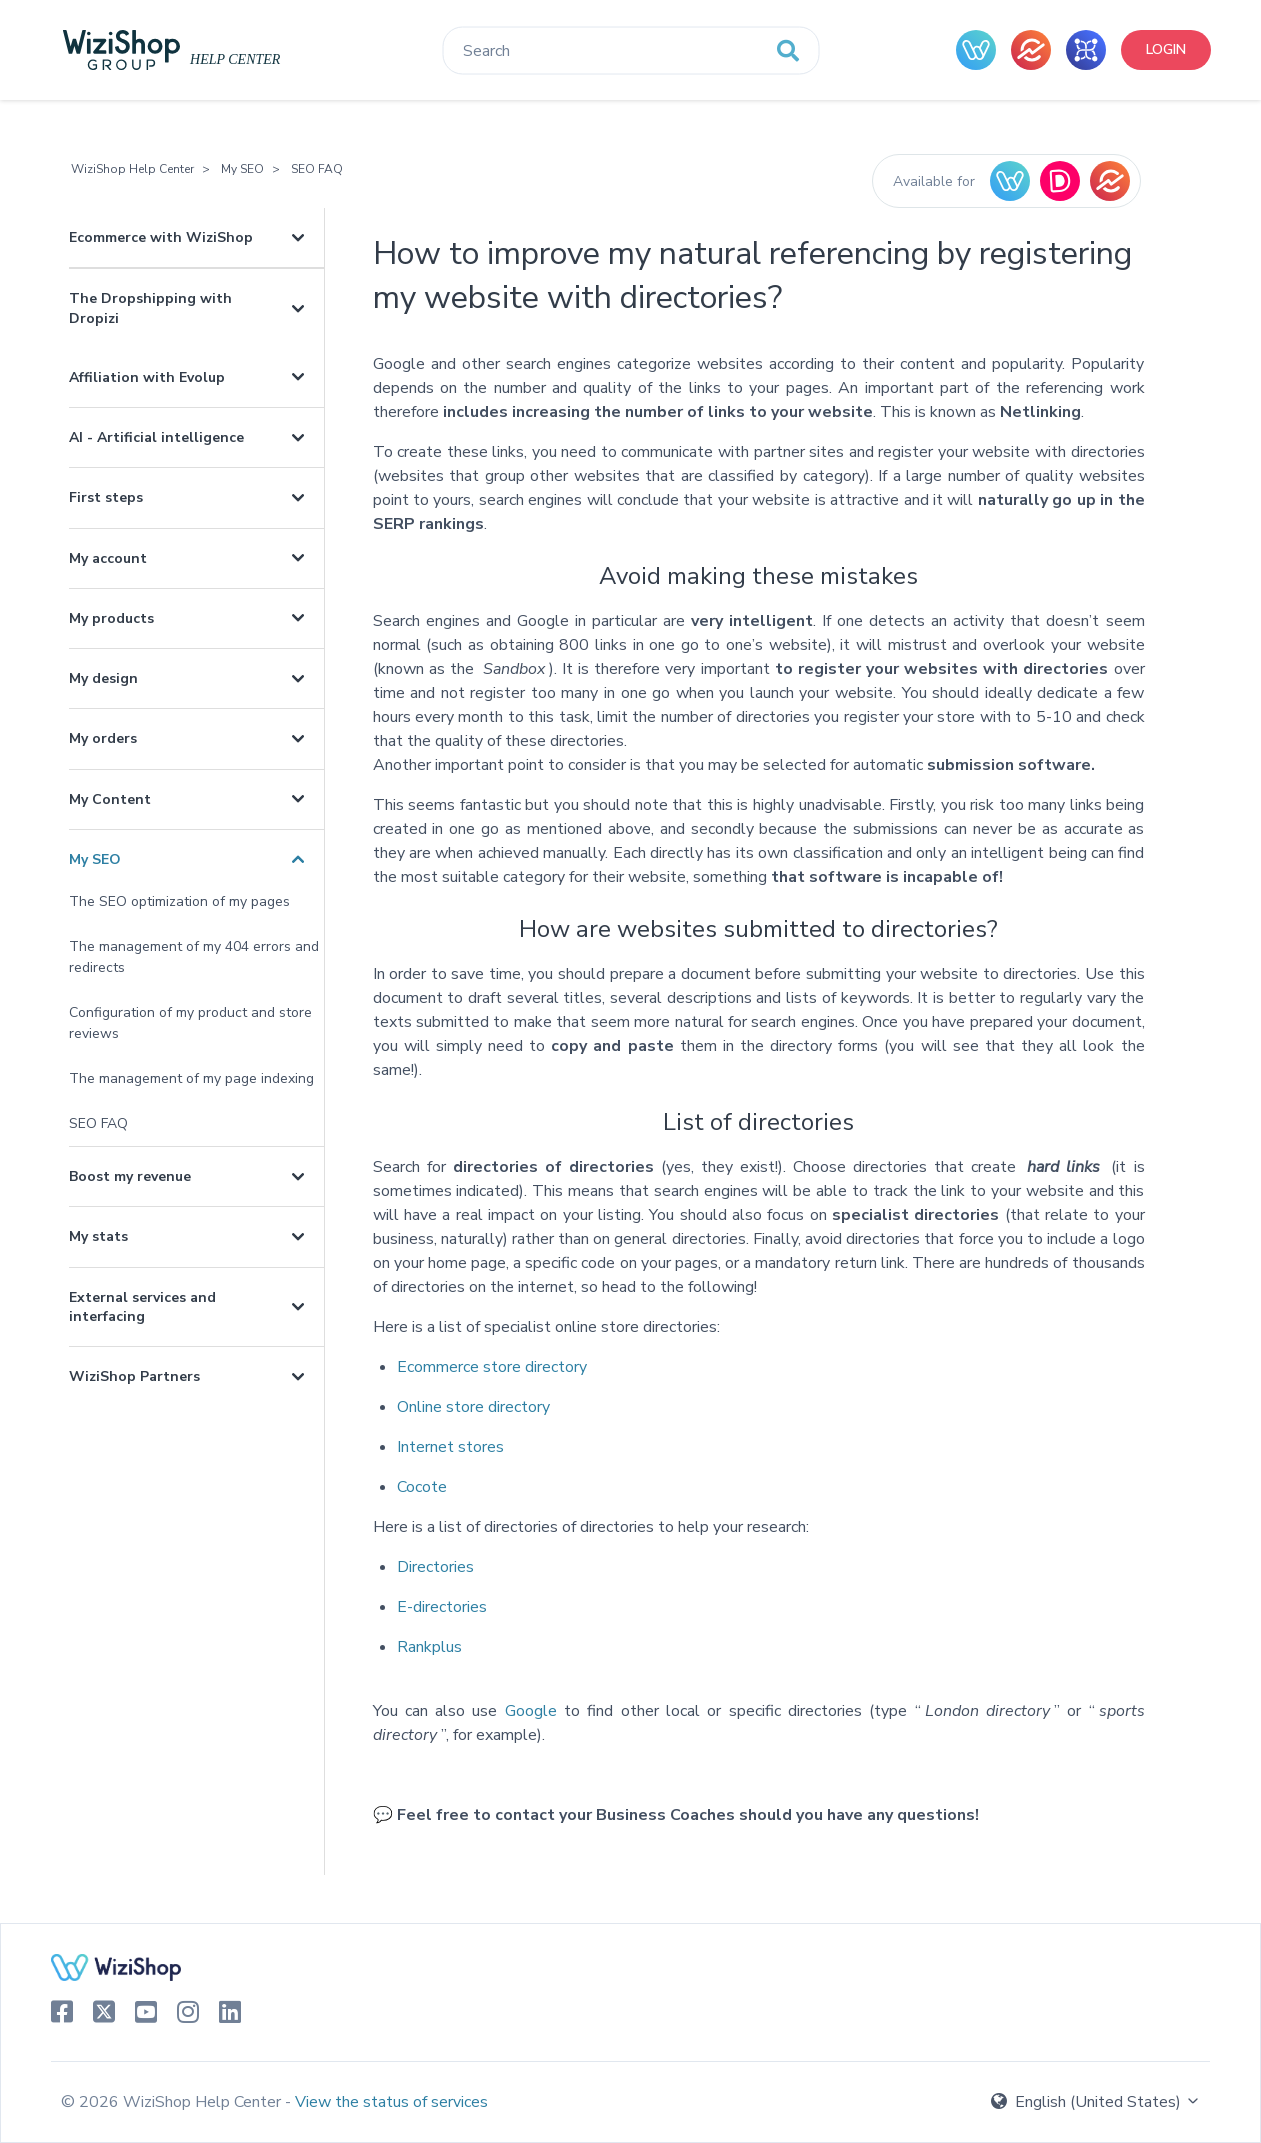 This screenshot has height=2143, width=1261. Describe the element at coordinates (1166, 49) in the screenshot. I see `Login` at that location.